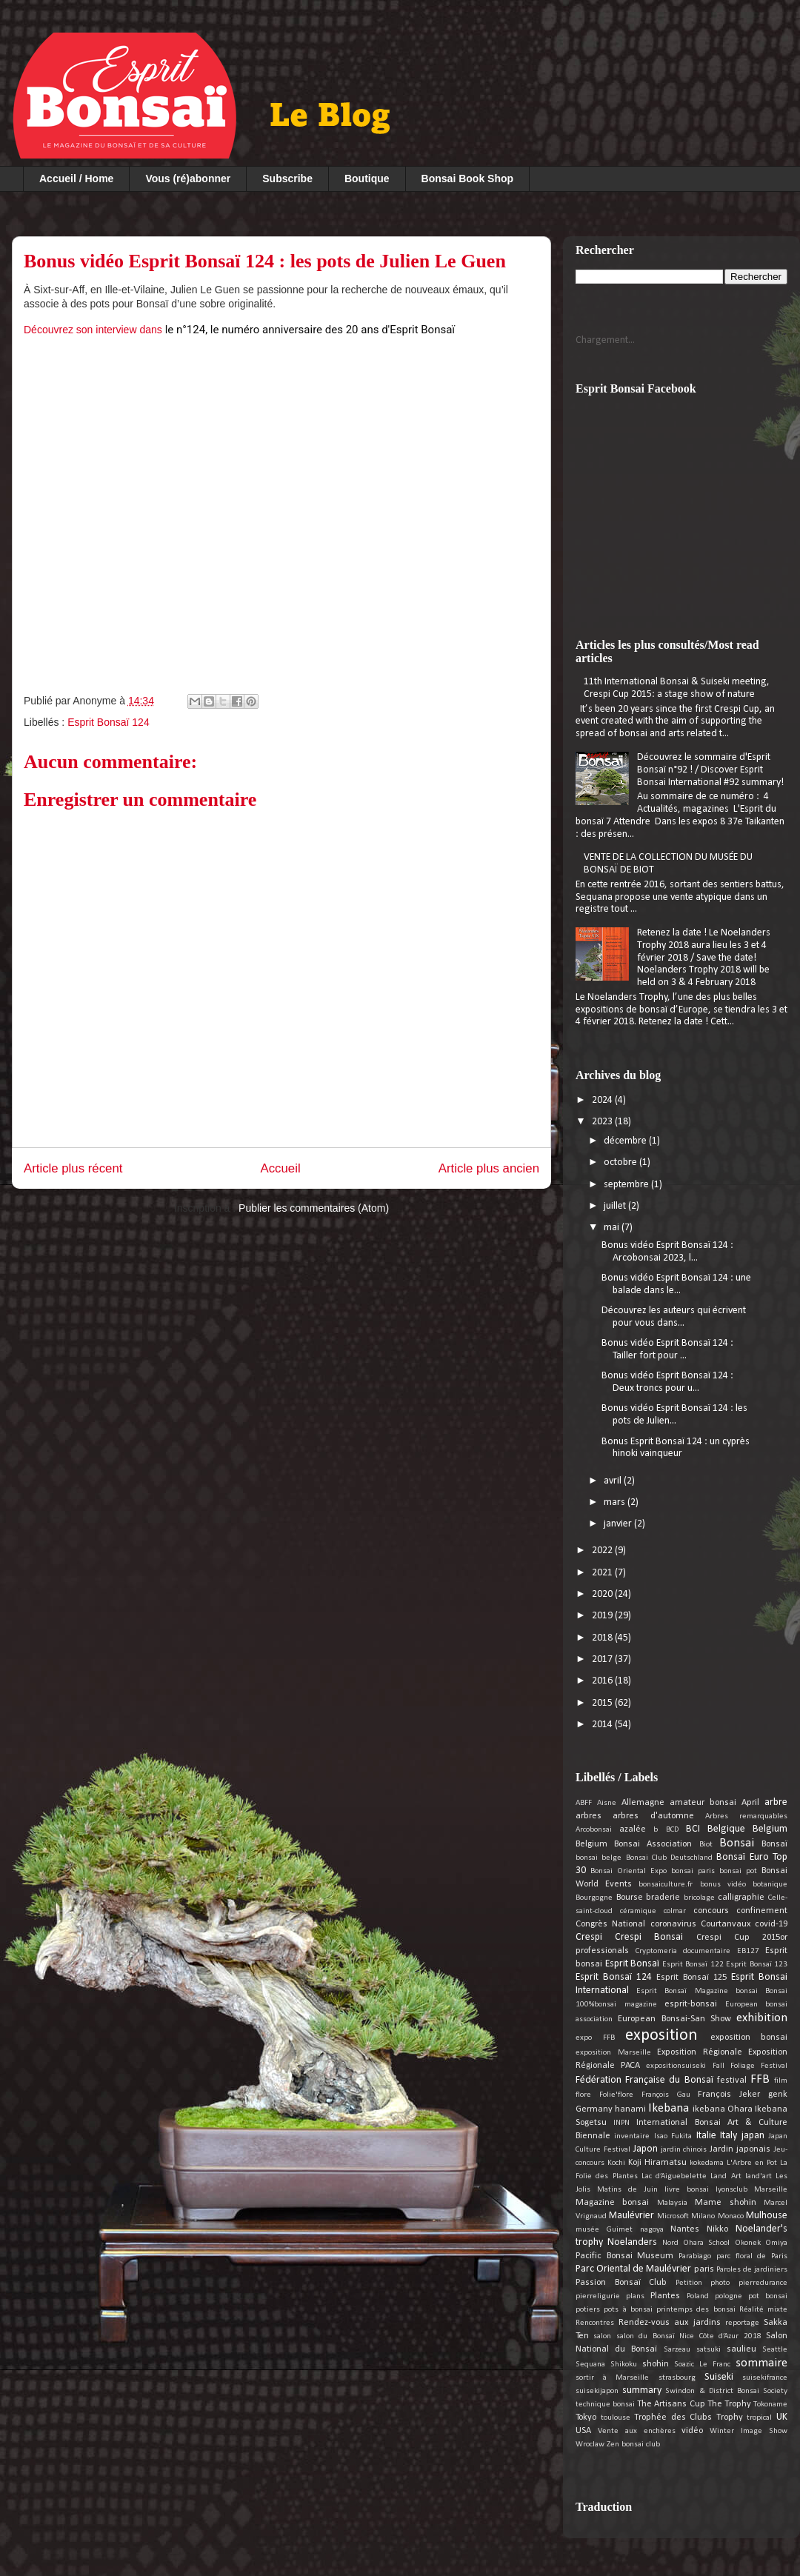 The image size is (800, 2576). I want to click on satsuki, so click(708, 2350).